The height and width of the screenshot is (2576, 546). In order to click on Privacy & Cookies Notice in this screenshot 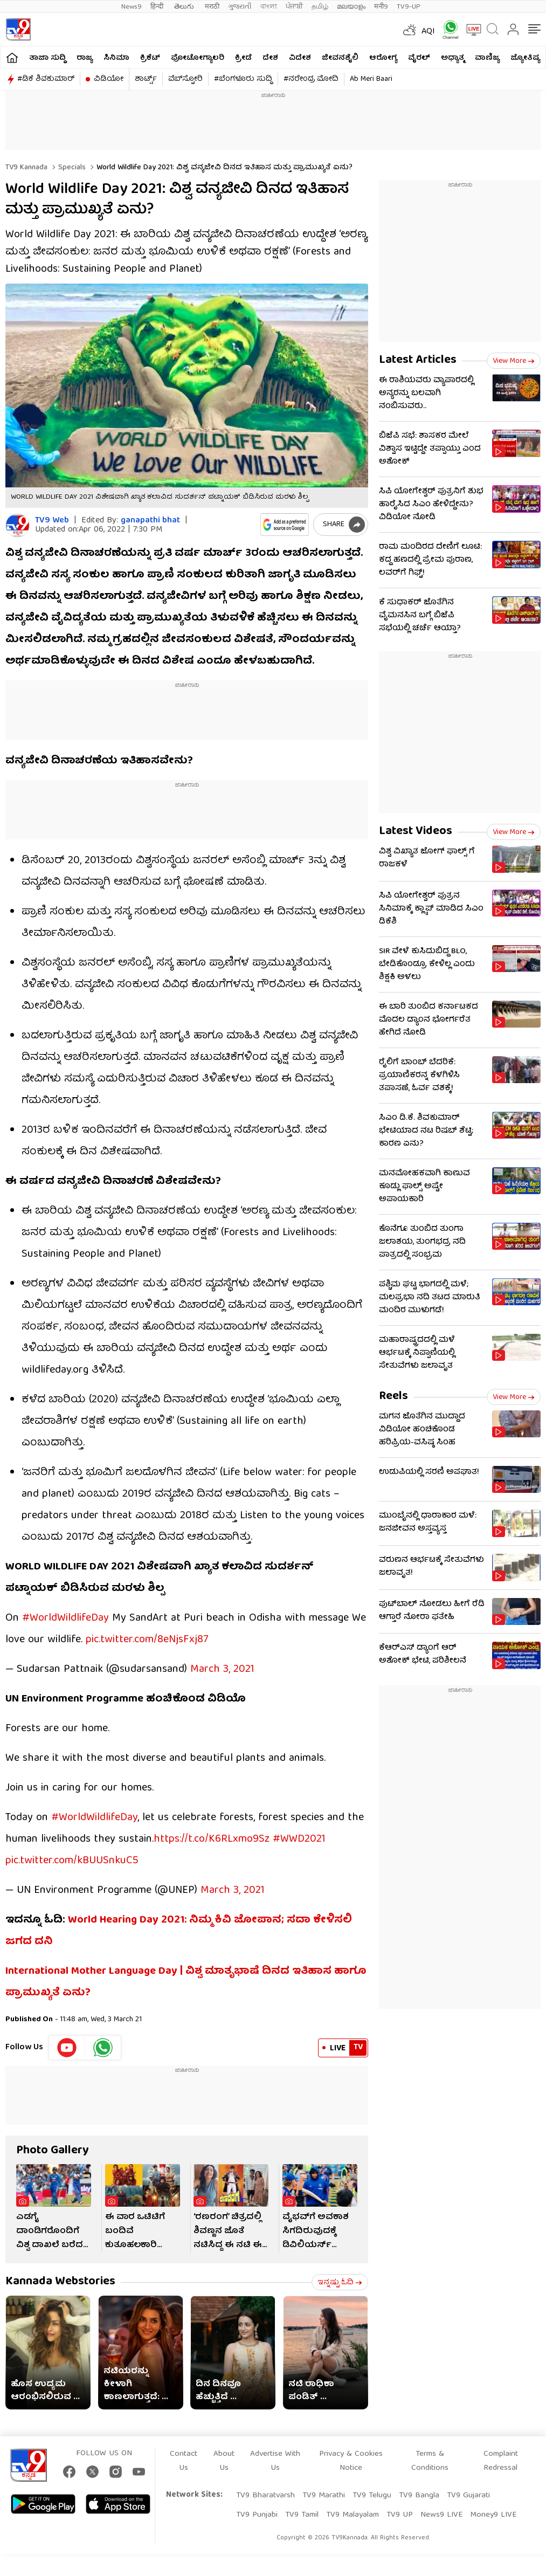, I will do `click(351, 2461)`.